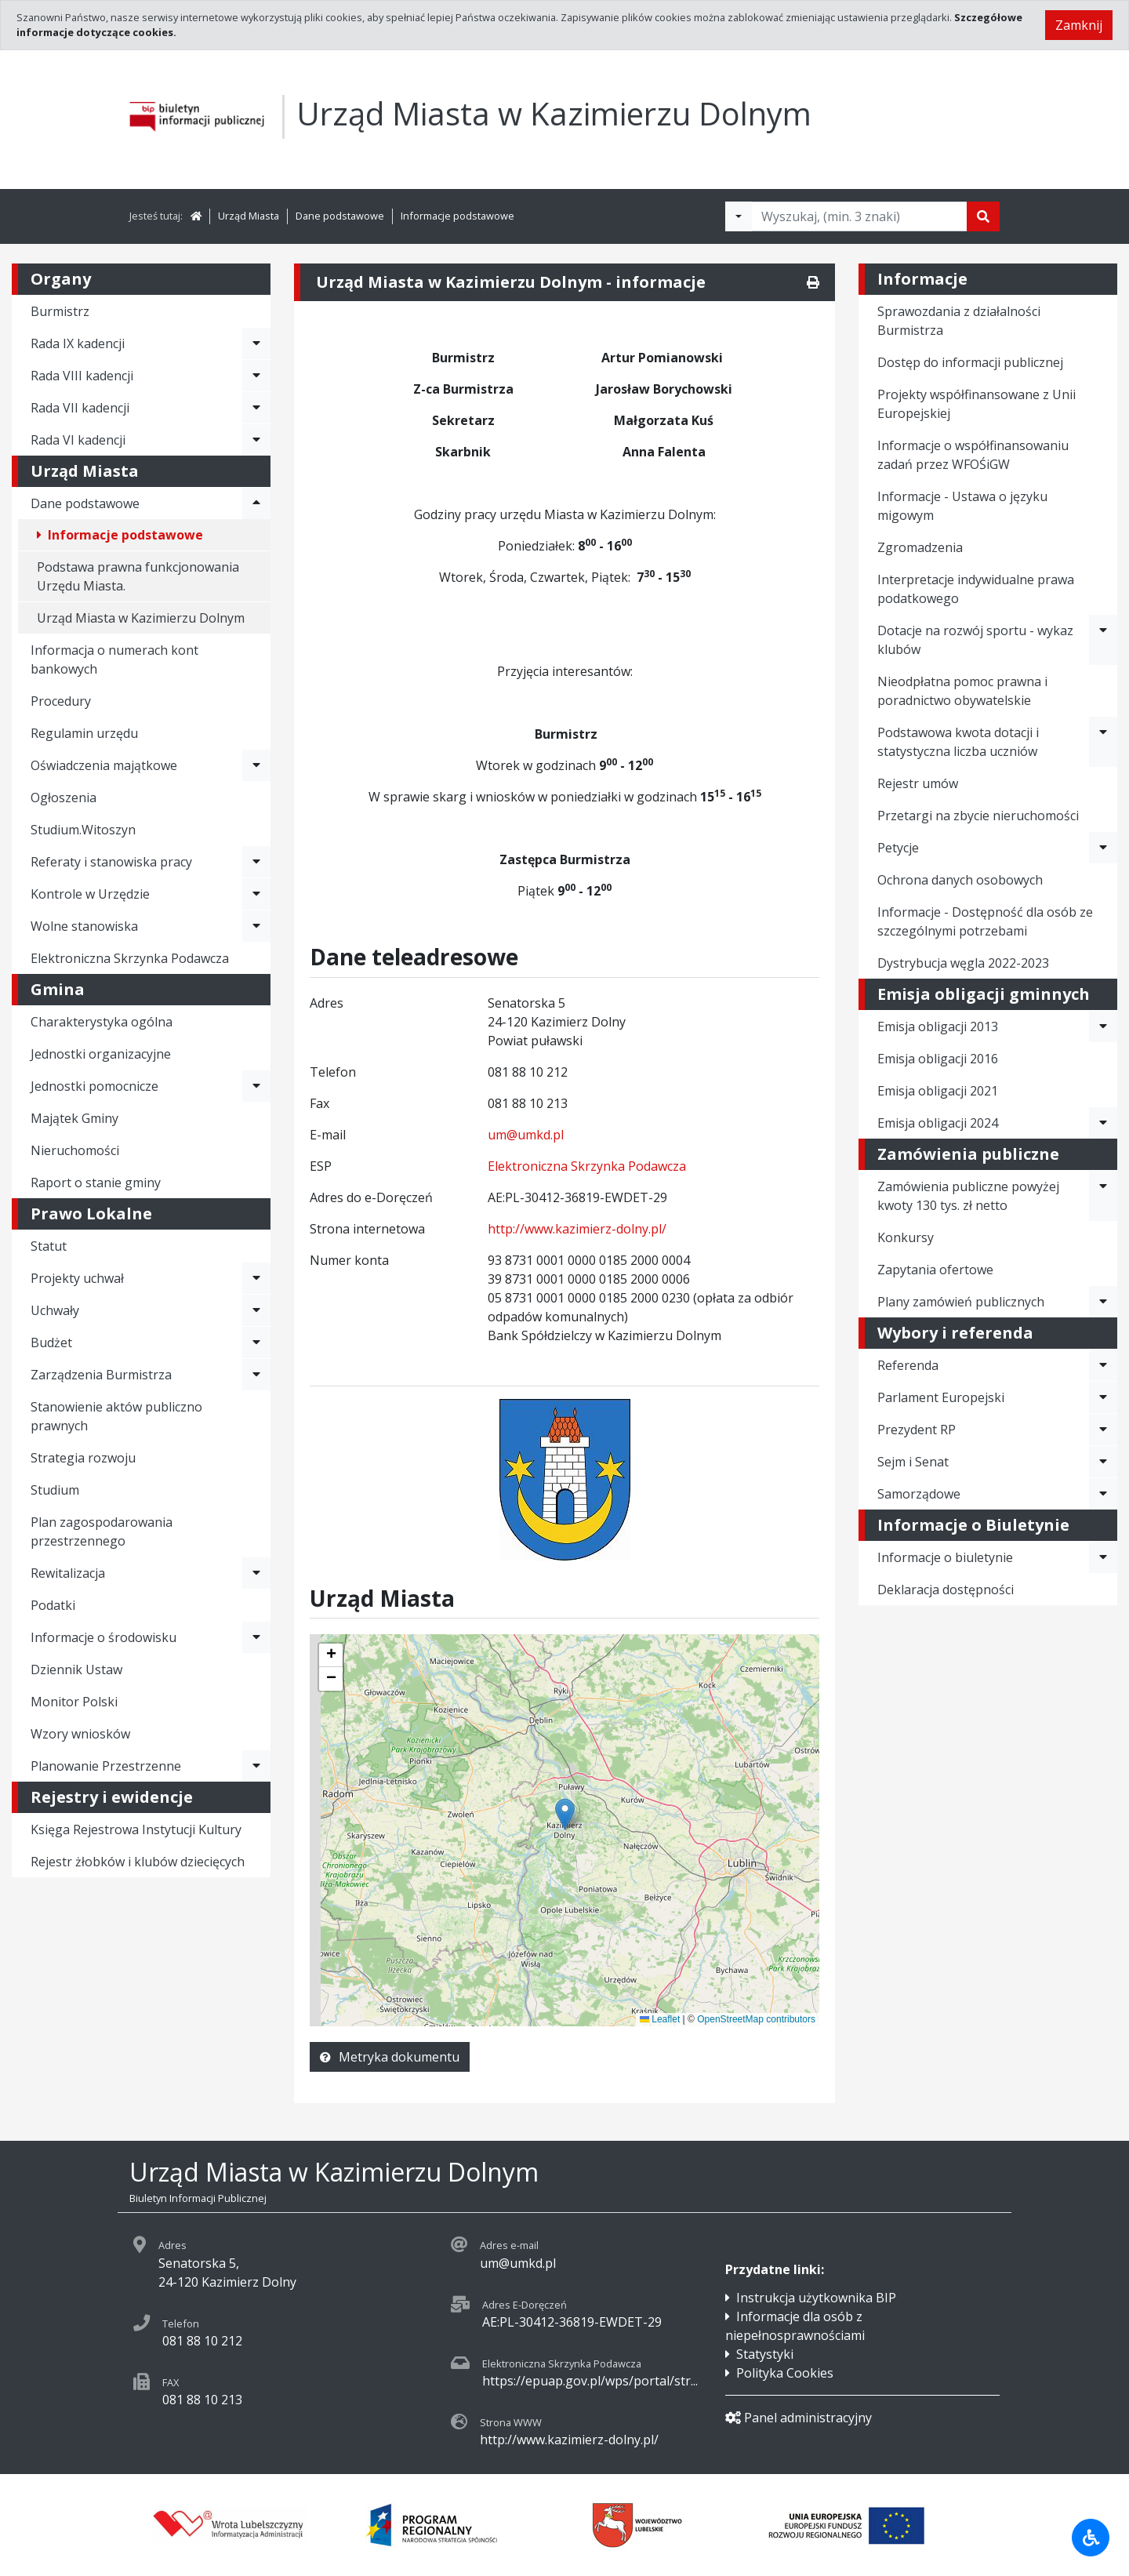  What do you see at coordinates (130, 958) in the screenshot?
I see `Elektroniczna Skrzynka Podawcza` at bounding box center [130, 958].